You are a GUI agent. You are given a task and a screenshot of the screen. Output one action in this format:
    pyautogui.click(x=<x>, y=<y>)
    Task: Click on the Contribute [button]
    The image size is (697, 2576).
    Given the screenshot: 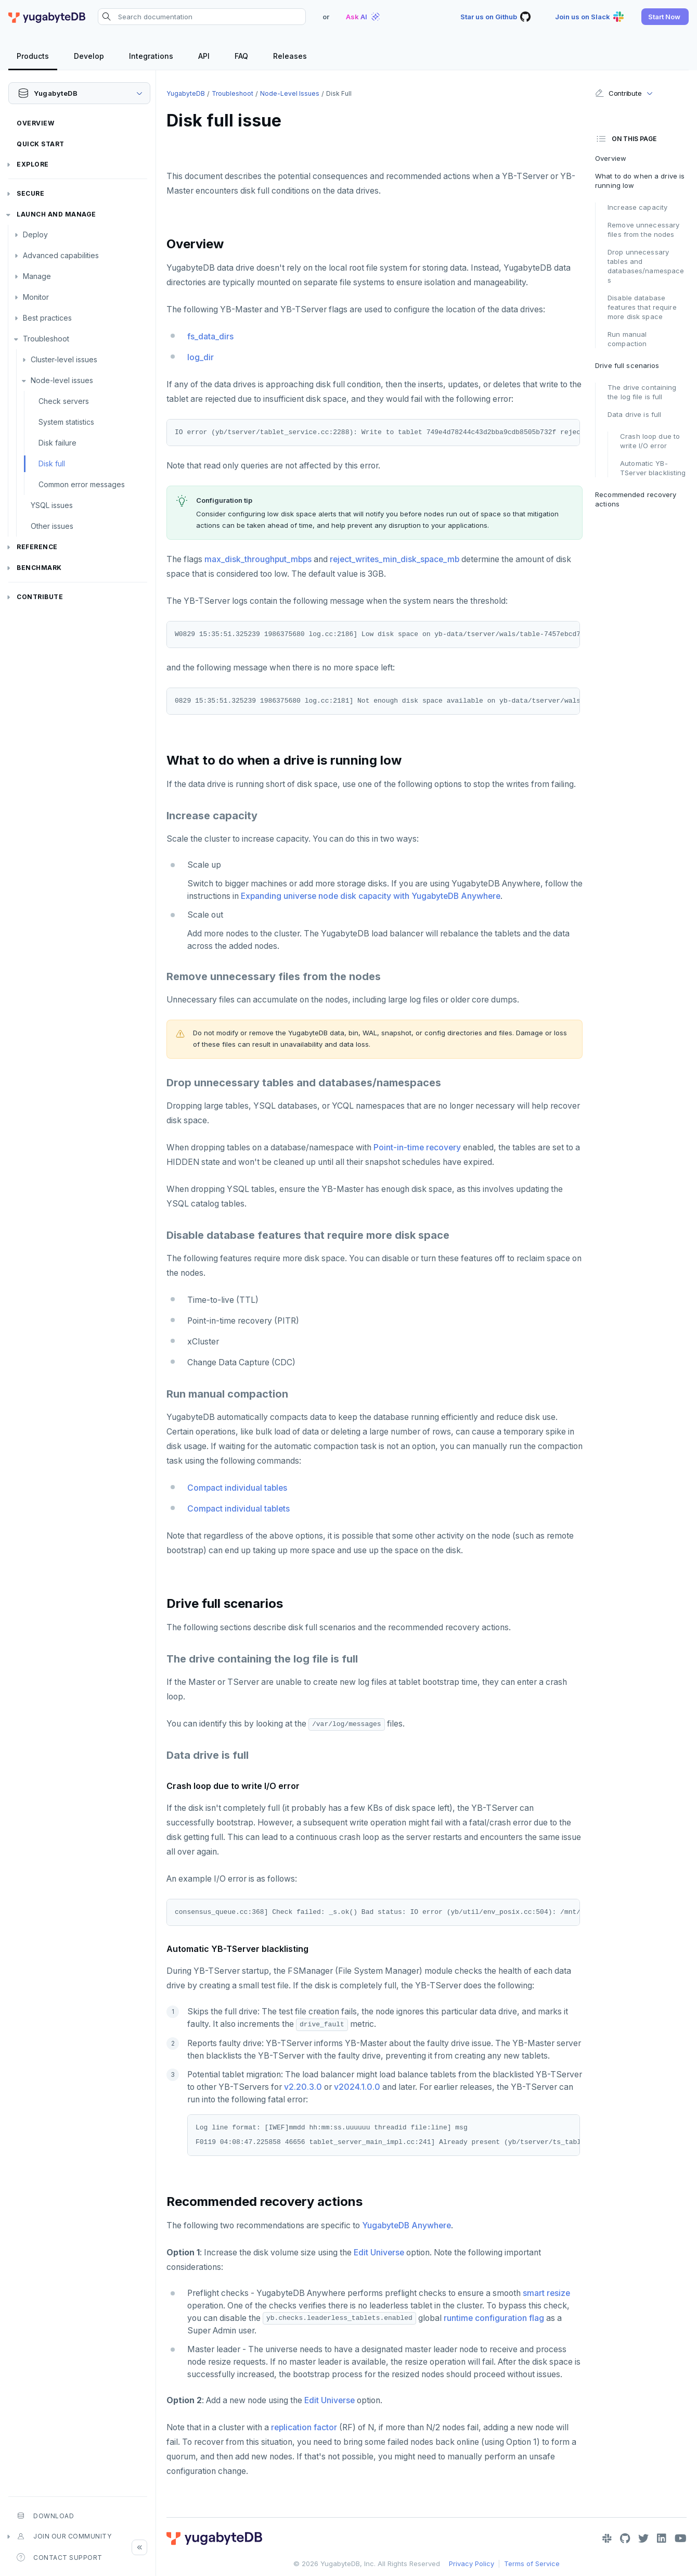 What is the action you would take?
    pyautogui.click(x=618, y=93)
    